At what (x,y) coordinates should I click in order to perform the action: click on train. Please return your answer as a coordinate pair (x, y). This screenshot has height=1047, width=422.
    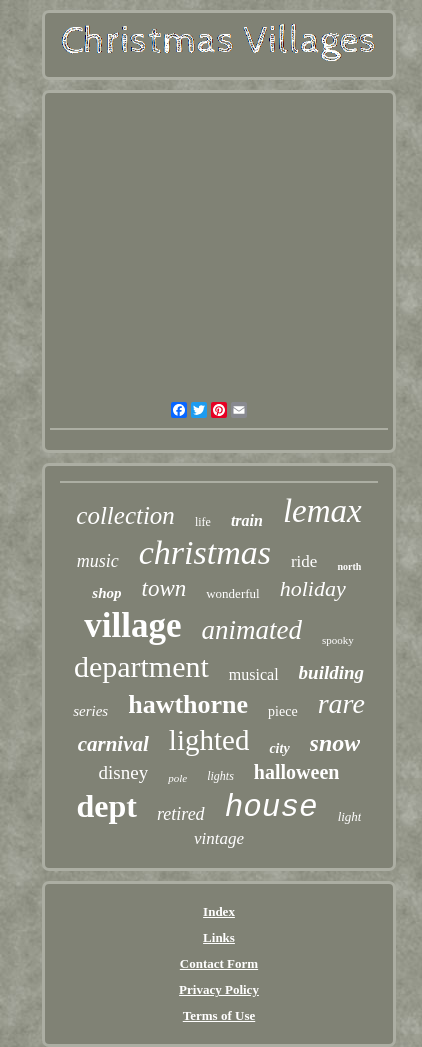
    Looking at the image, I should click on (247, 520).